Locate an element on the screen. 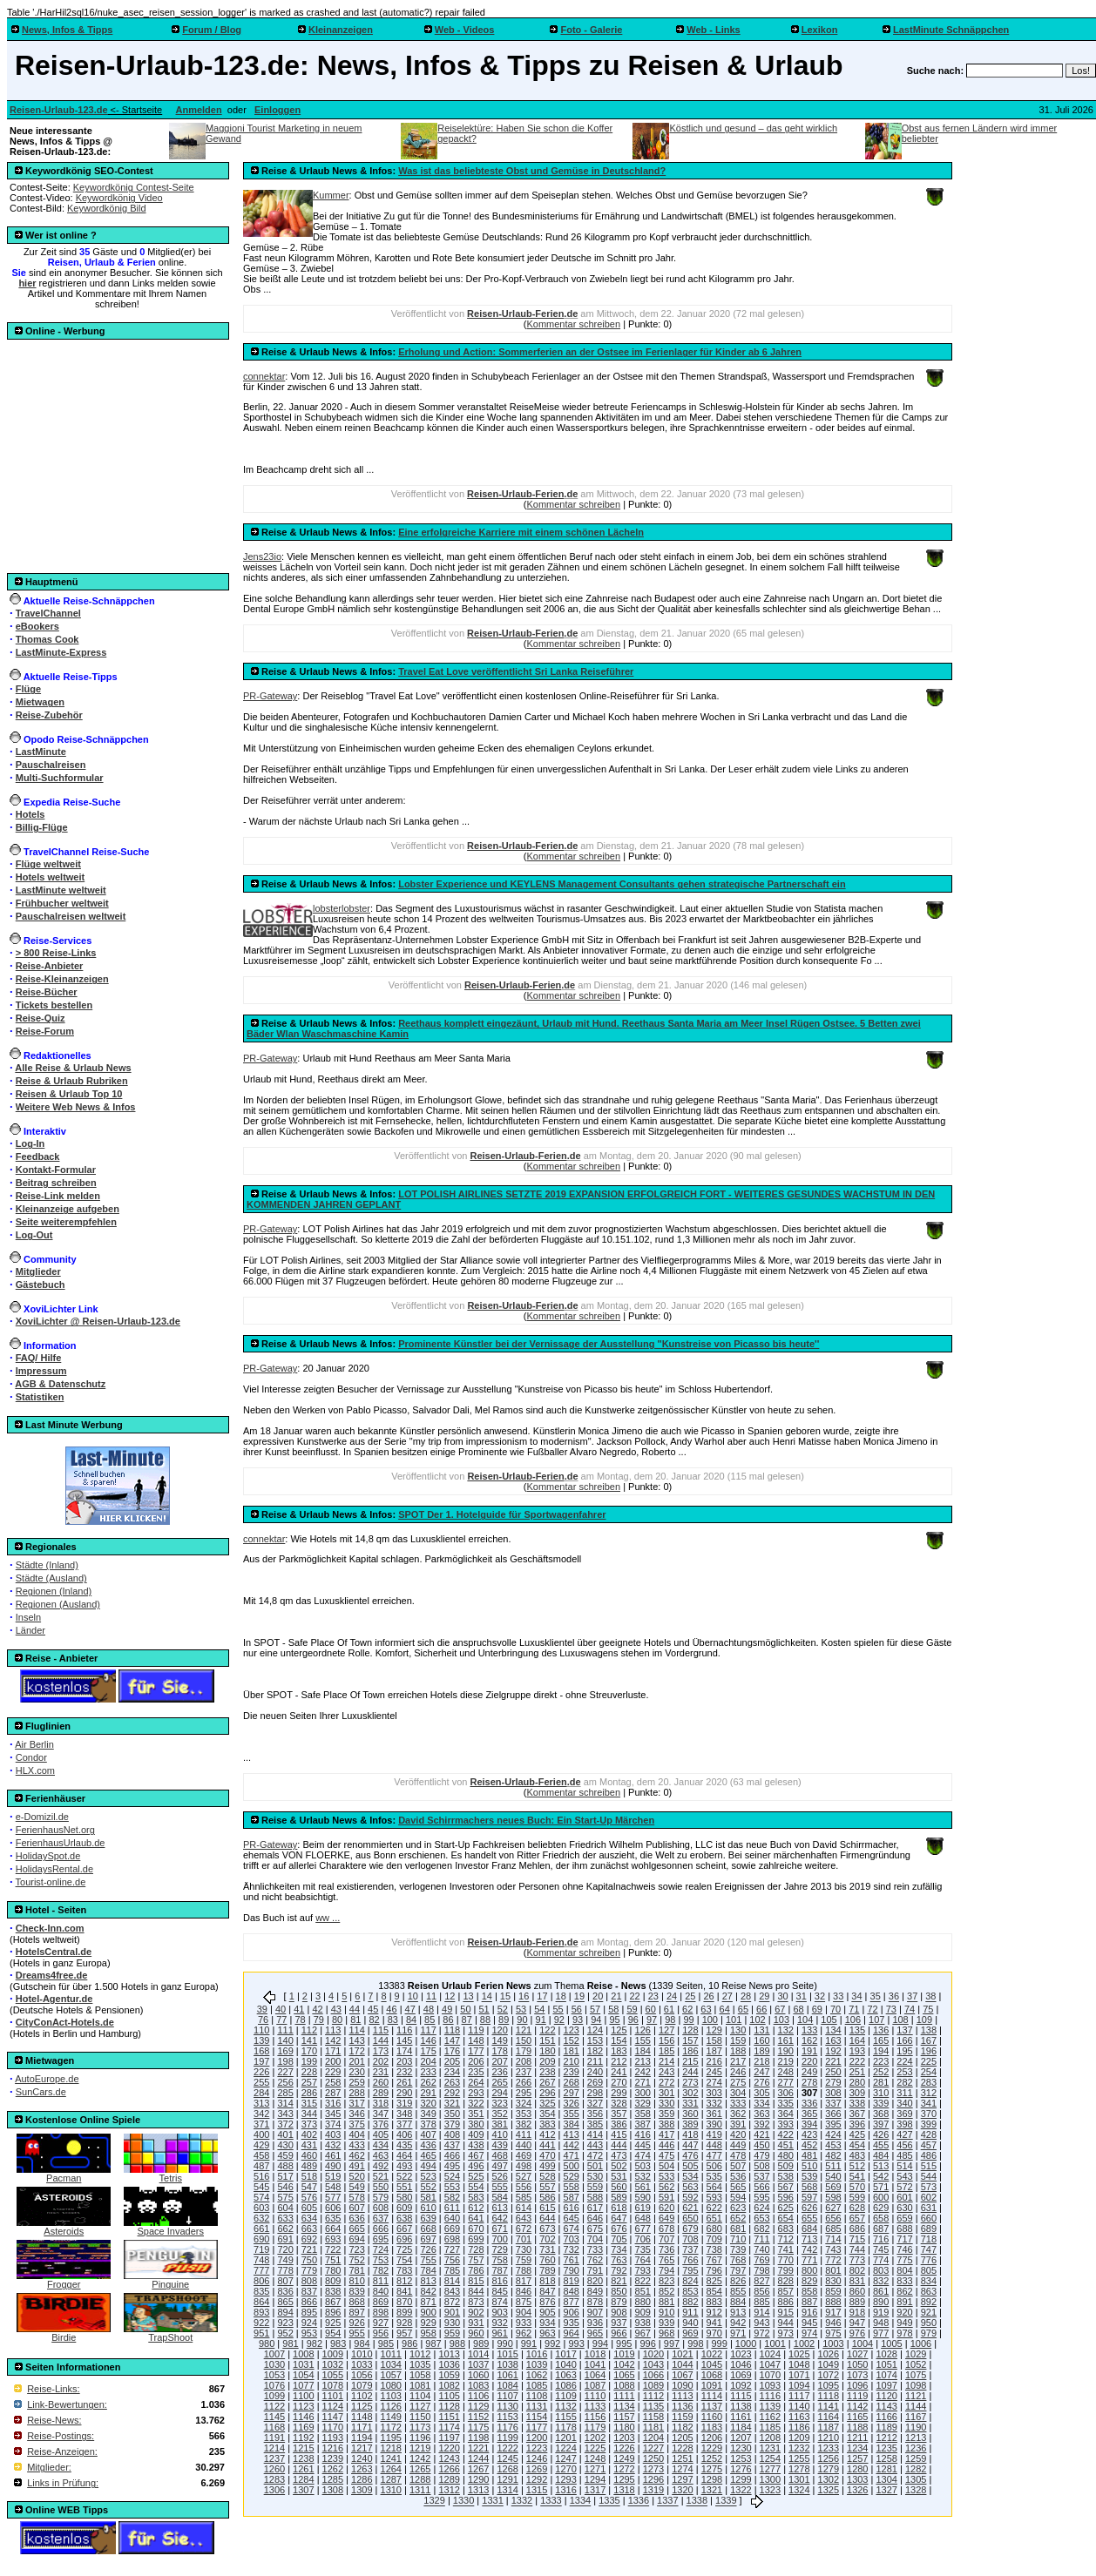 Image resolution: width=1096 pixels, height=2576 pixels. 1069 is located at coordinates (740, 2375).